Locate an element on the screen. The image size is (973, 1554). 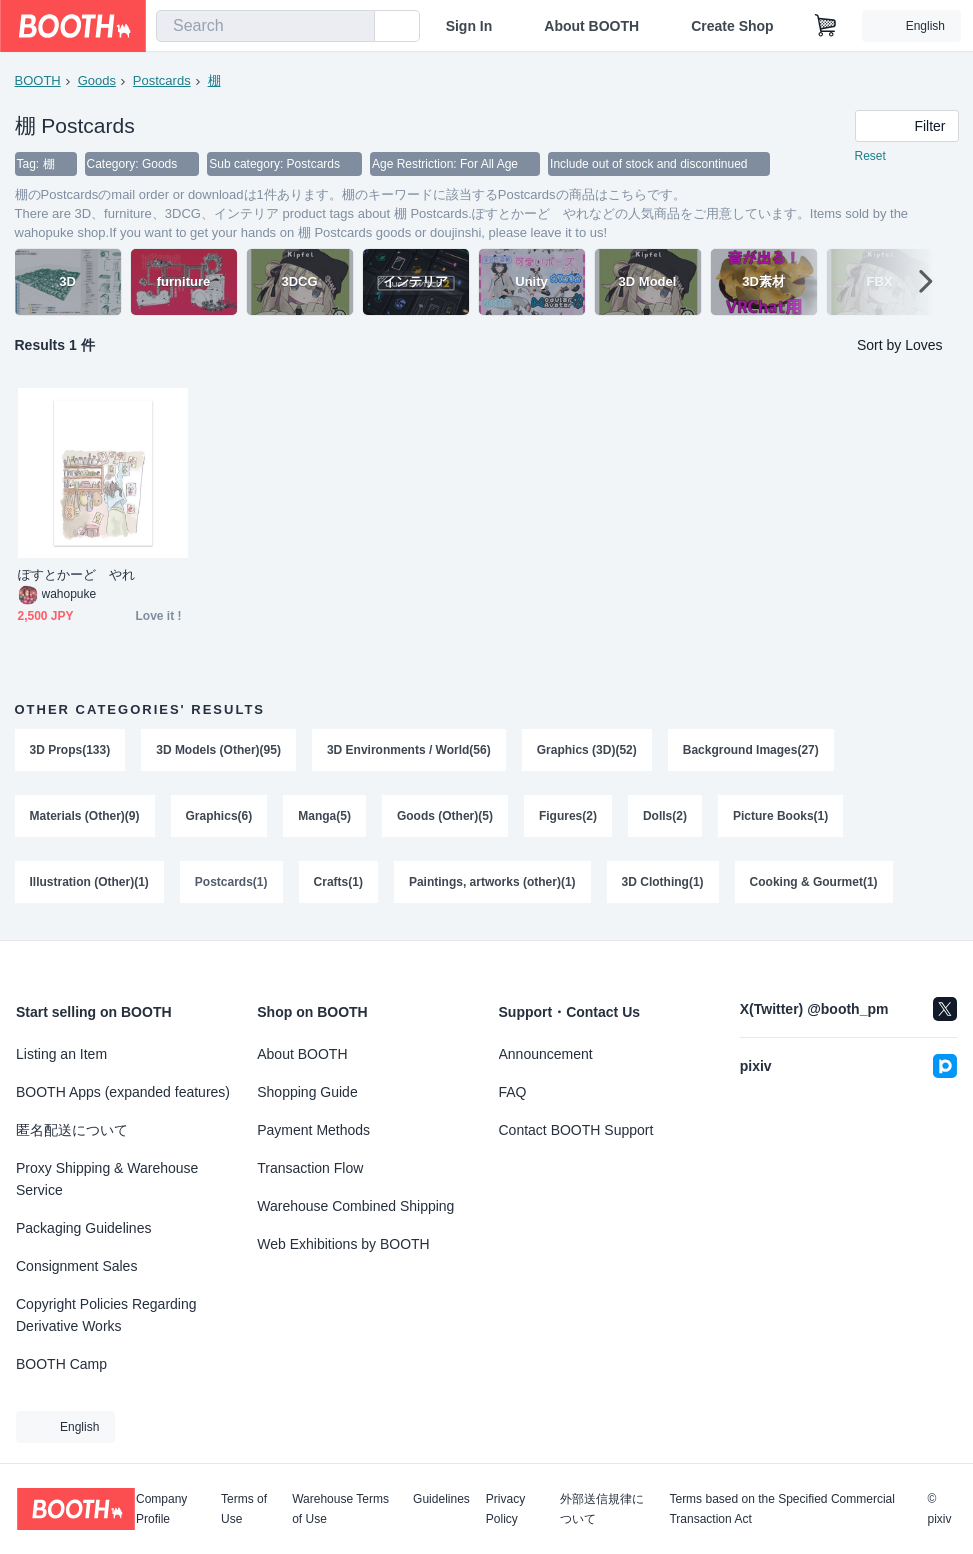
Goods is located at coordinates (97, 80).